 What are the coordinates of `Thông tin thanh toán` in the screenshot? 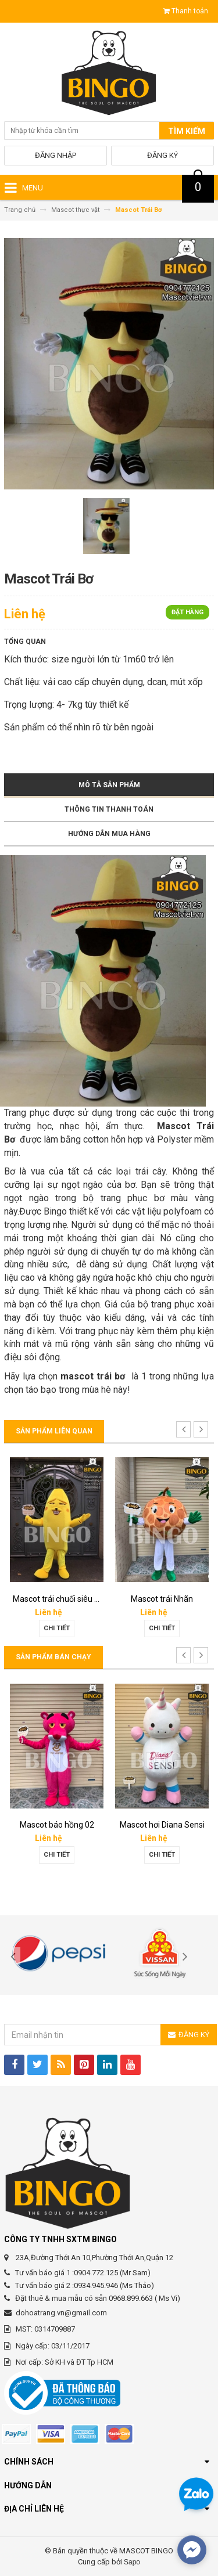 It's located at (109, 809).